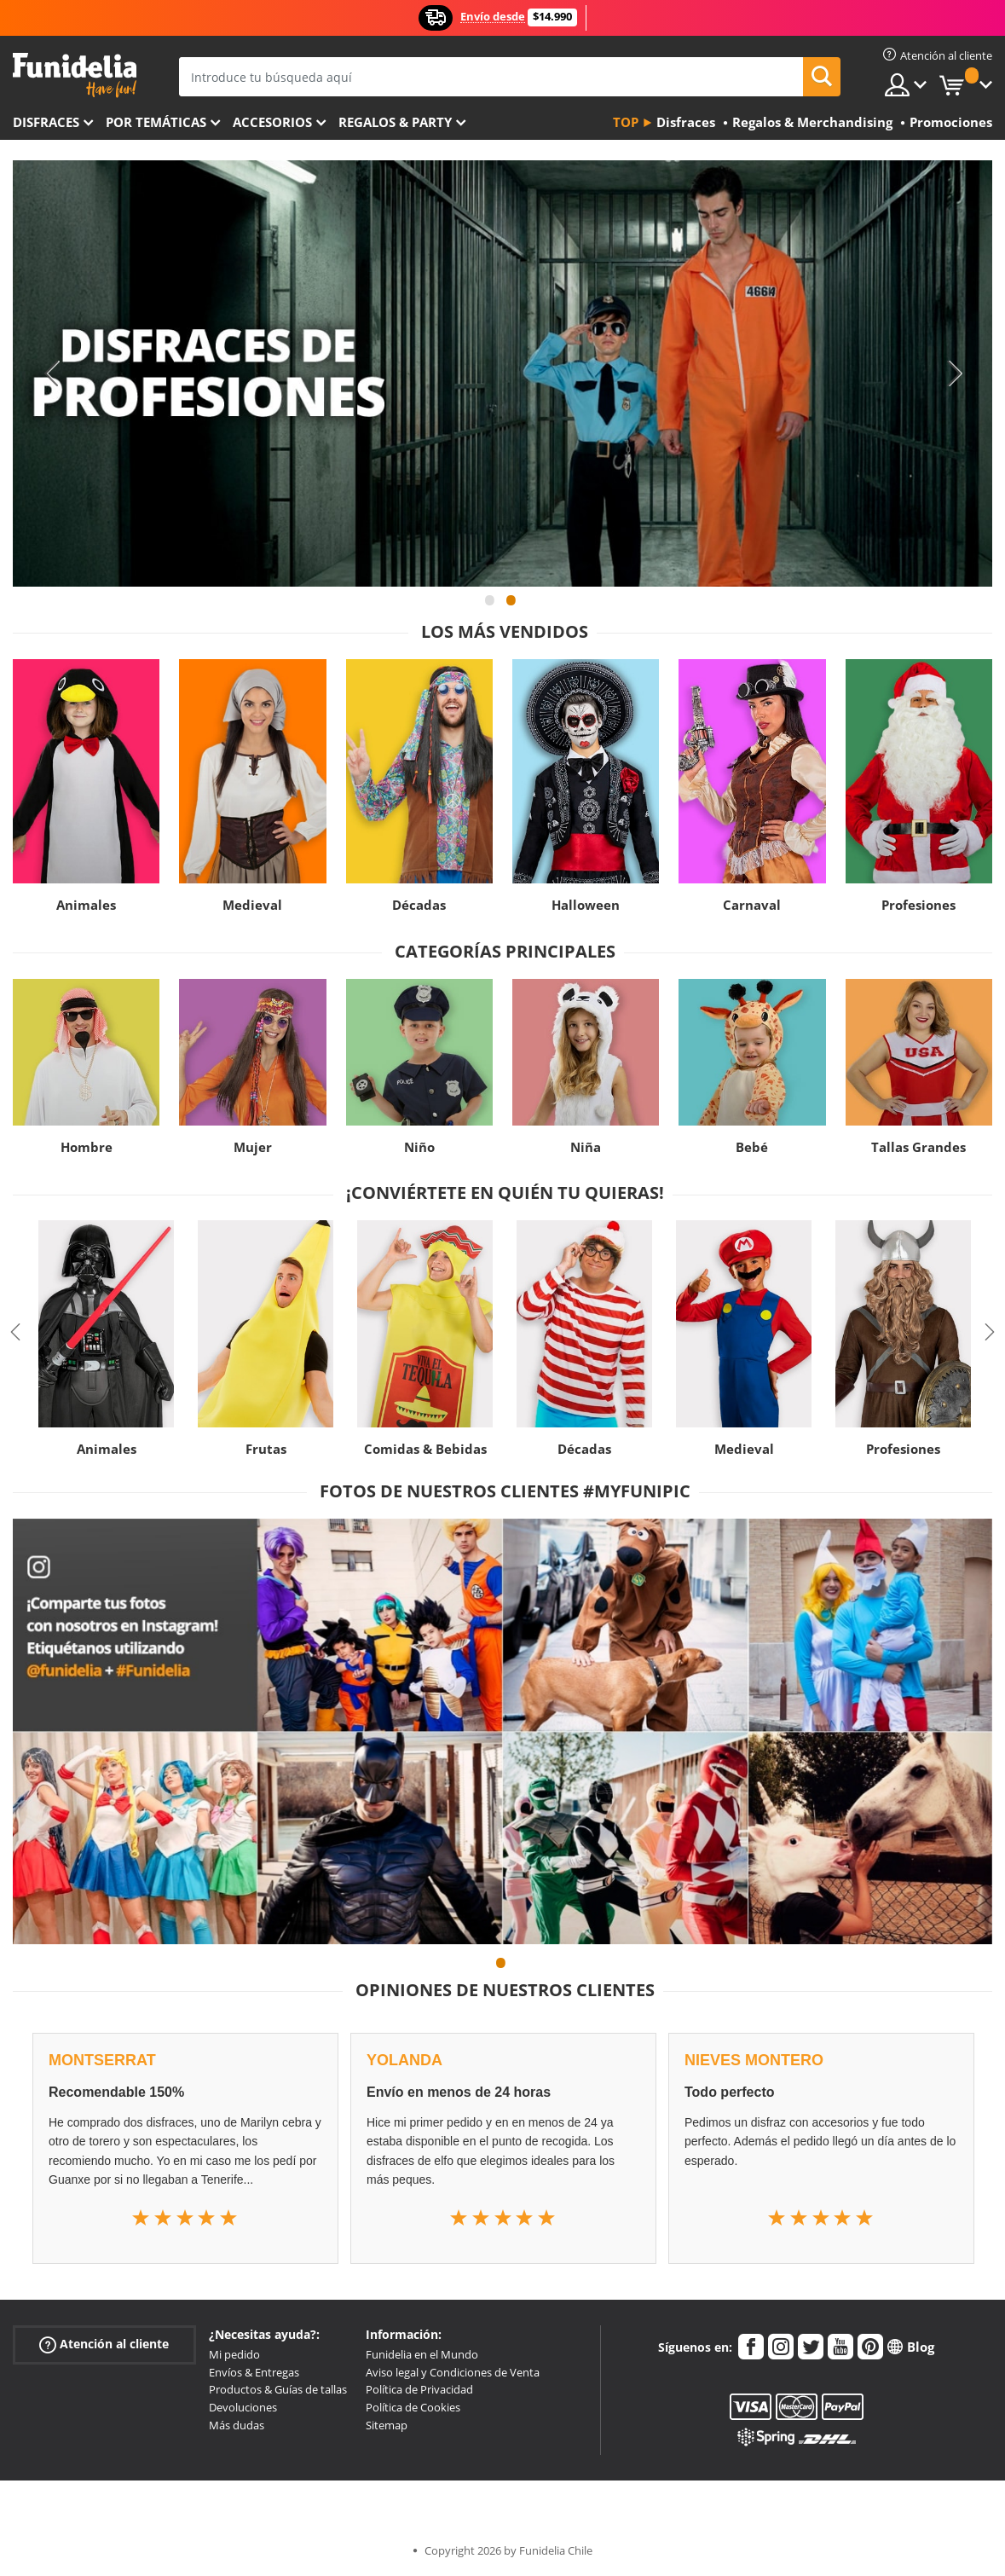  Describe the element at coordinates (156, 121) in the screenshot. I see `Por temáticas` at that location.